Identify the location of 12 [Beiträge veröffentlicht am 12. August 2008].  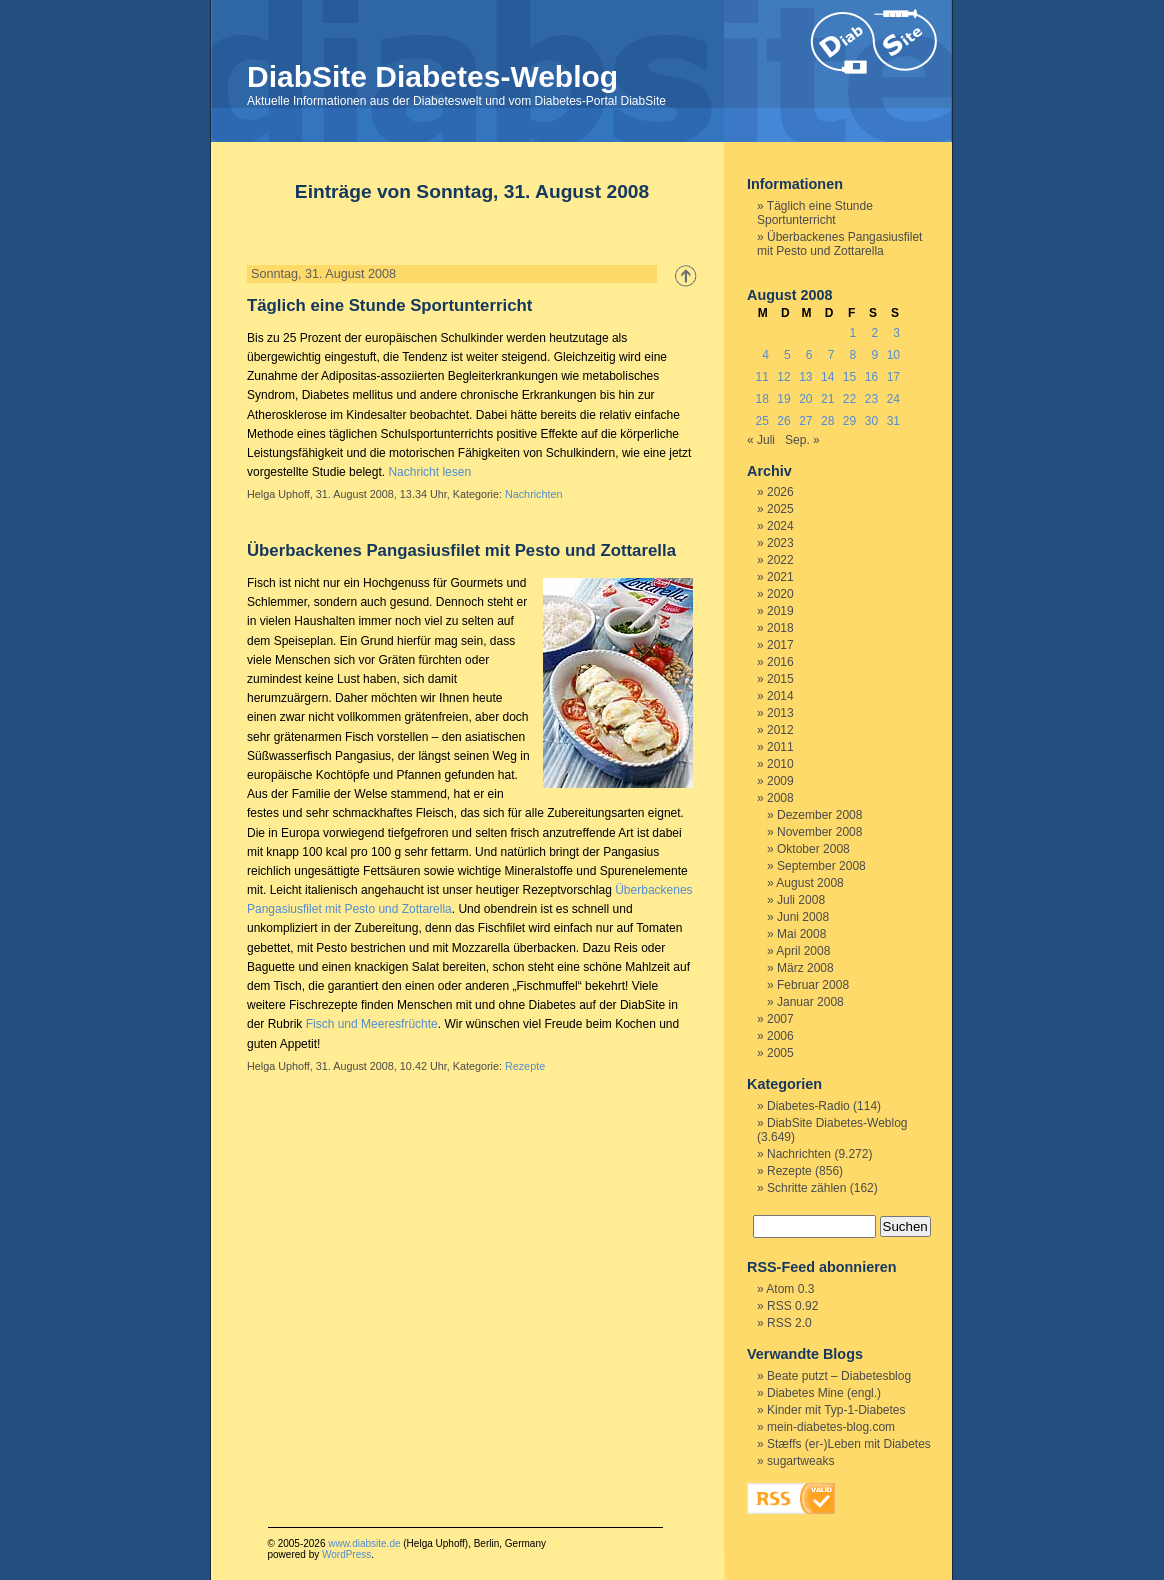
(783, 377).